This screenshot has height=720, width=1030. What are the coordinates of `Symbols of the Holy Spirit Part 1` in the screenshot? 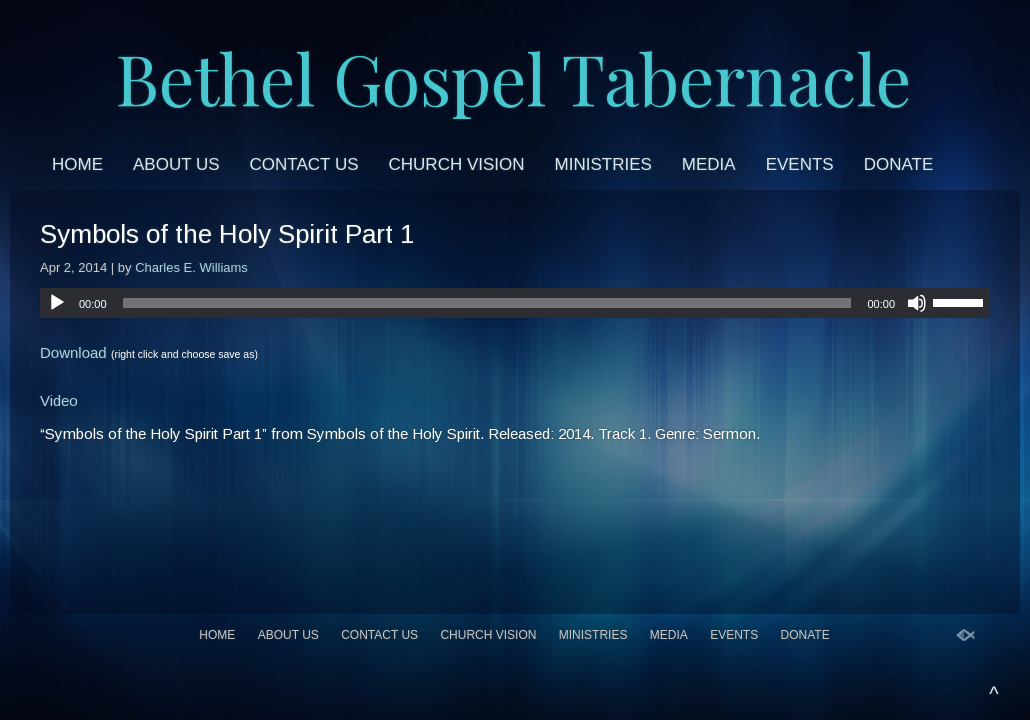 It's located at (227, 234).